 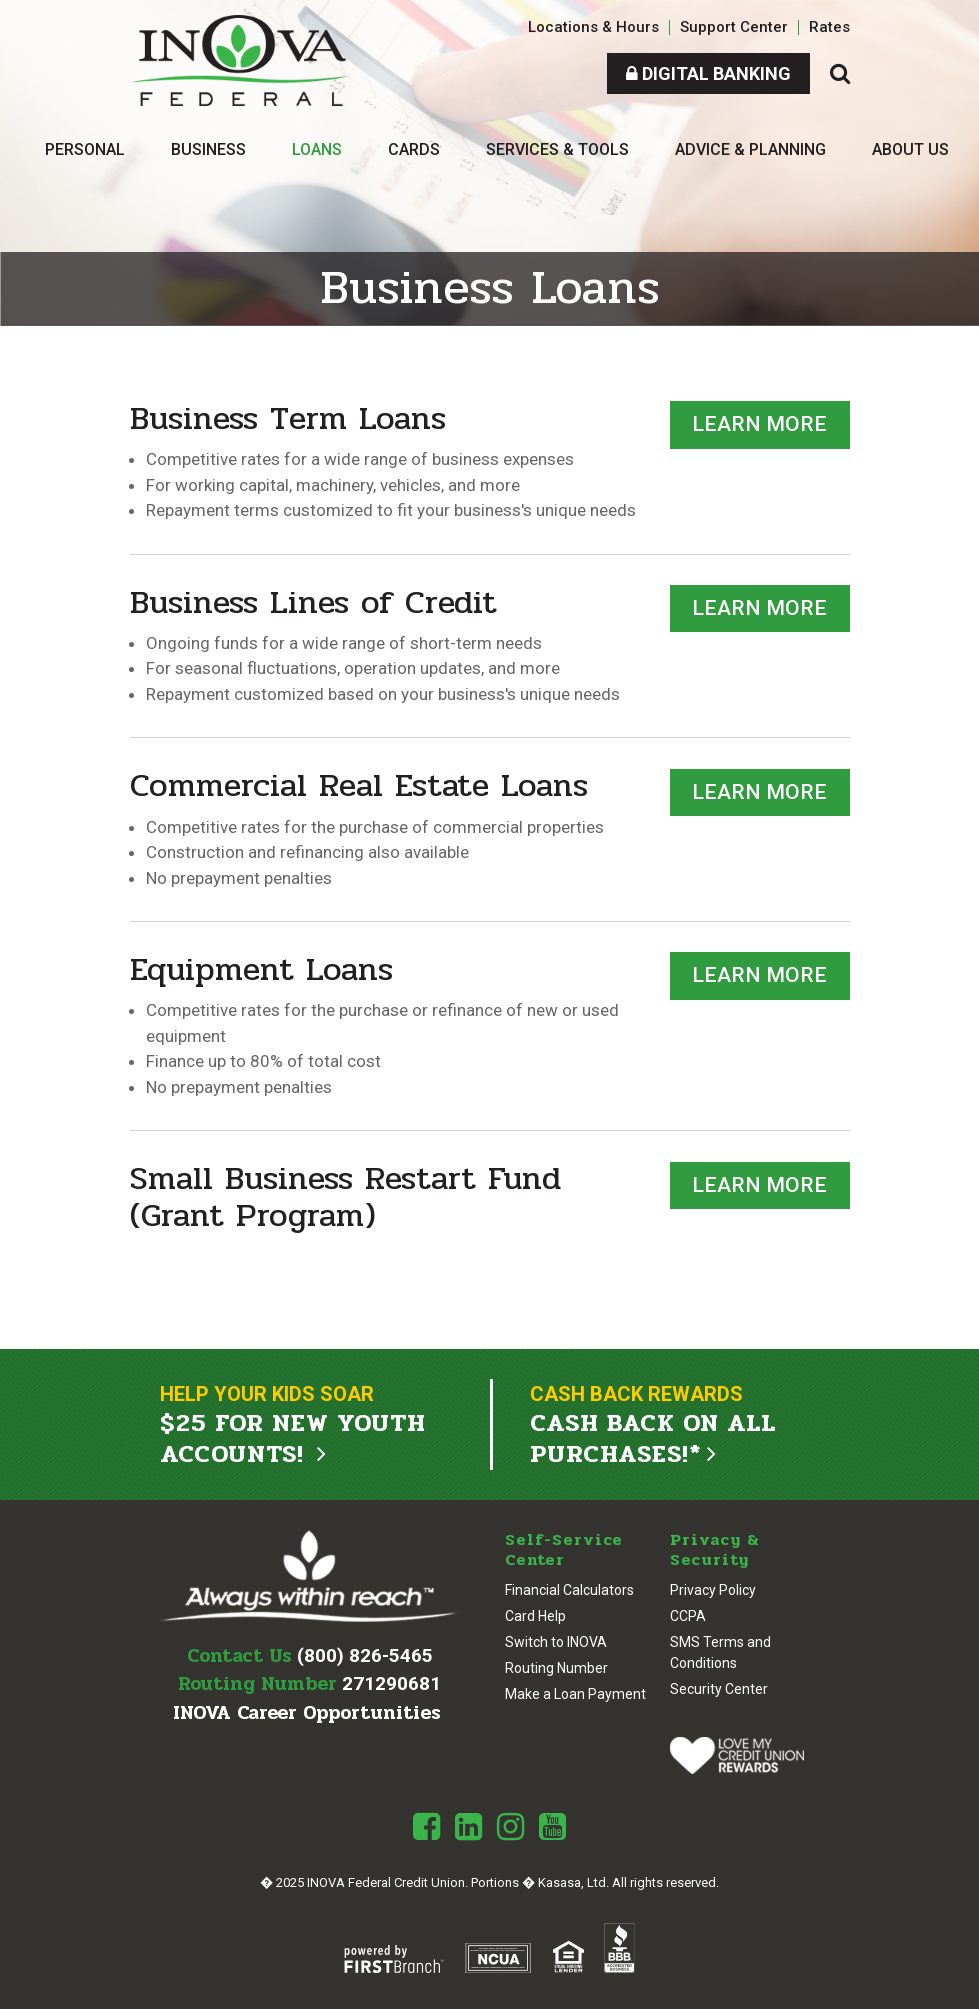 What do you see at coordinates (557, 149) in the screenshot?
I see `Services & Tools` at bounding box center [557, 149].